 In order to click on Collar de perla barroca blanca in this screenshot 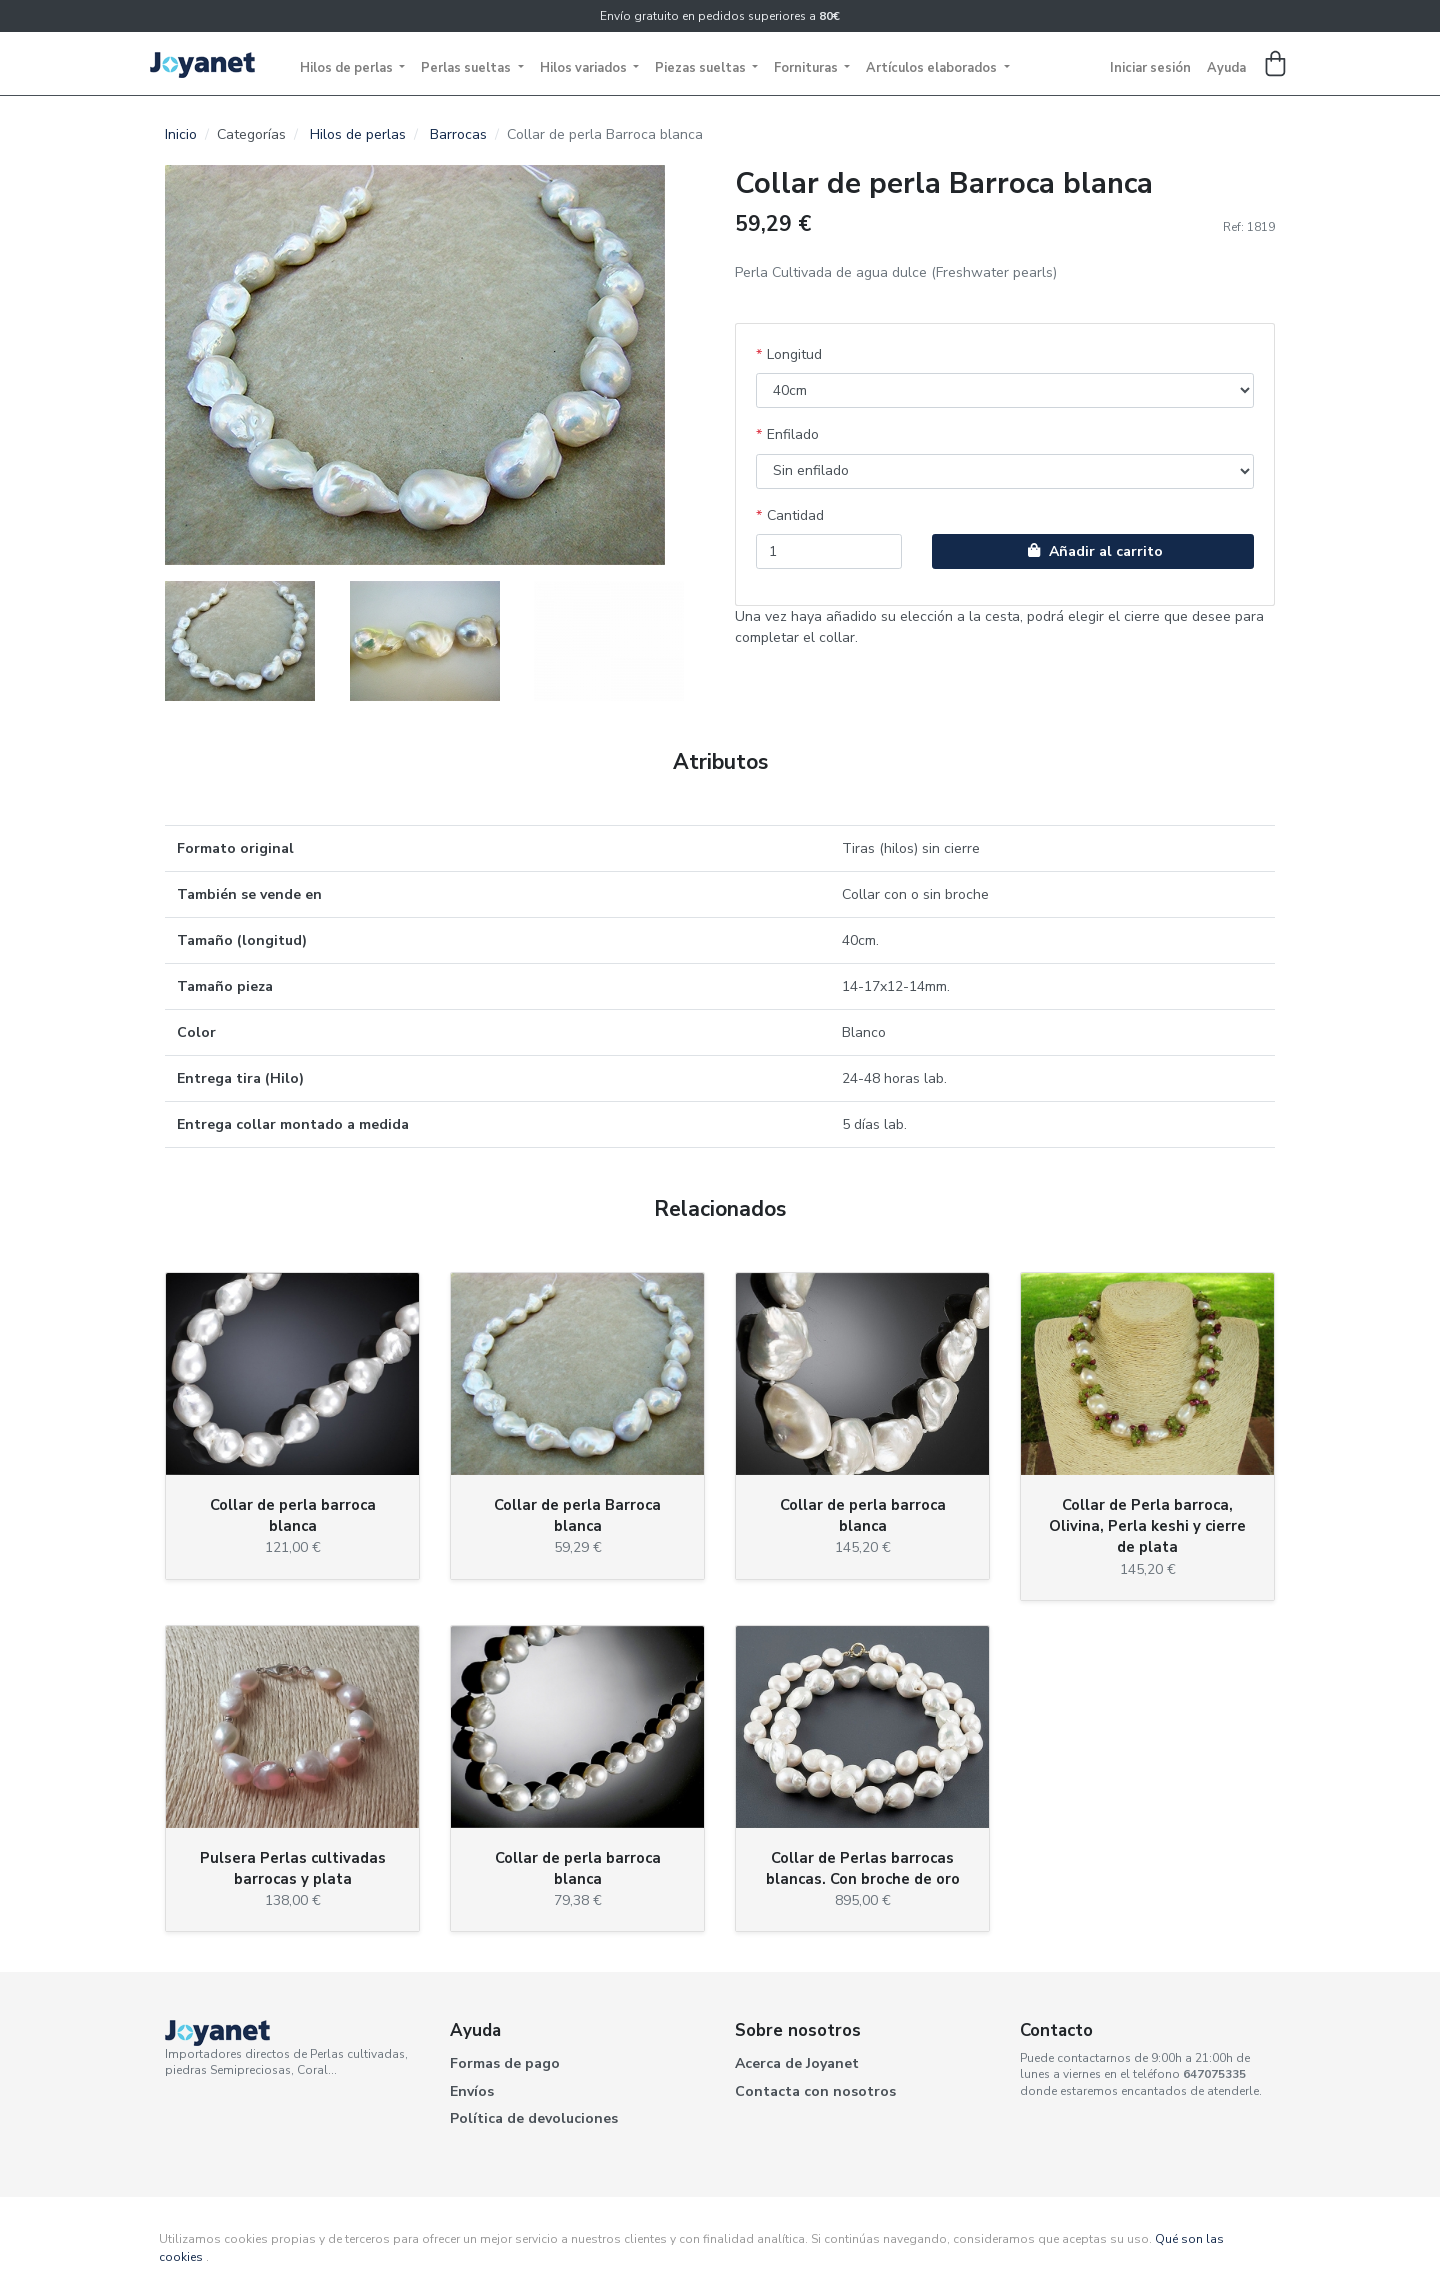, I will do `click(293, 1515)`.